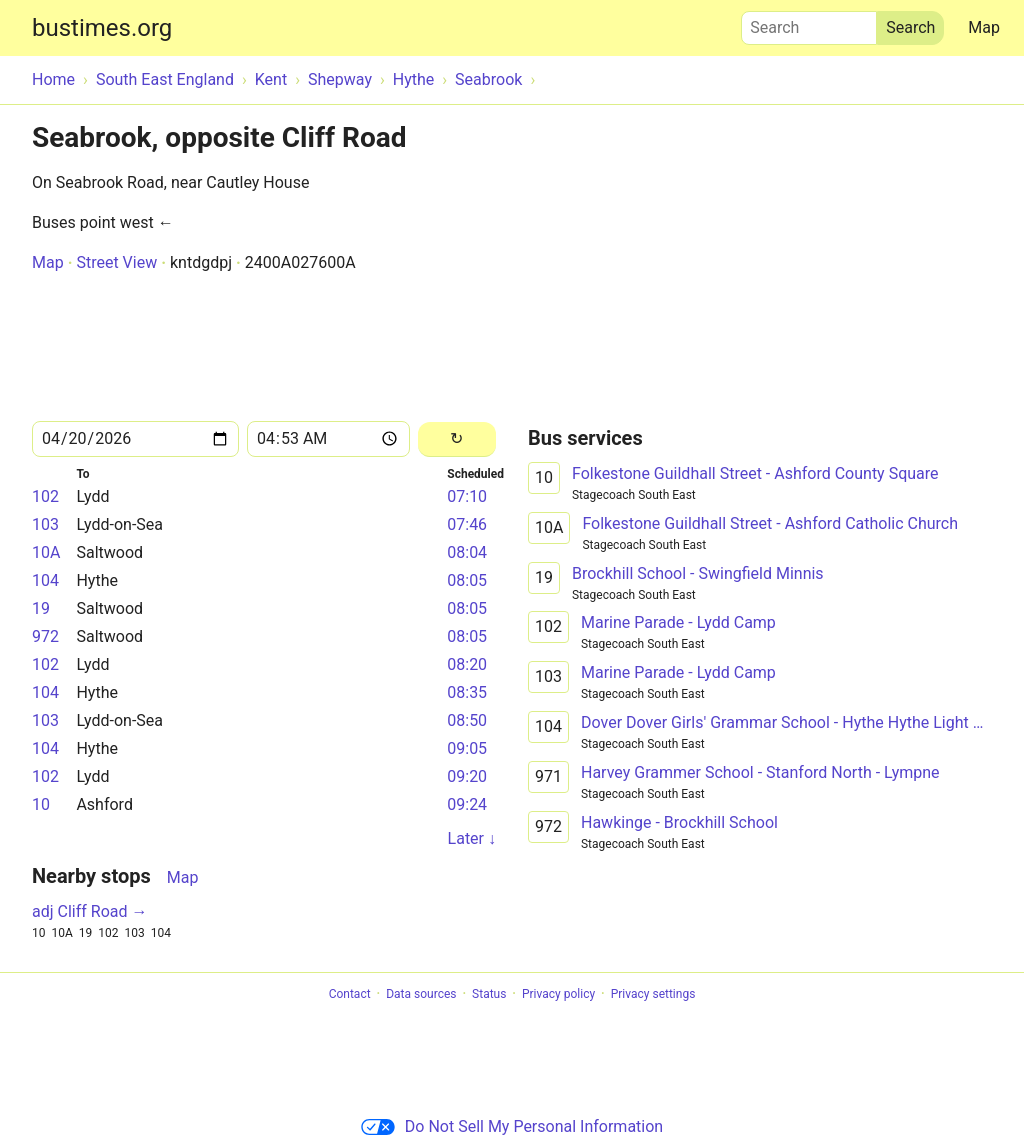  I want to click on 972, so click(45, 636).